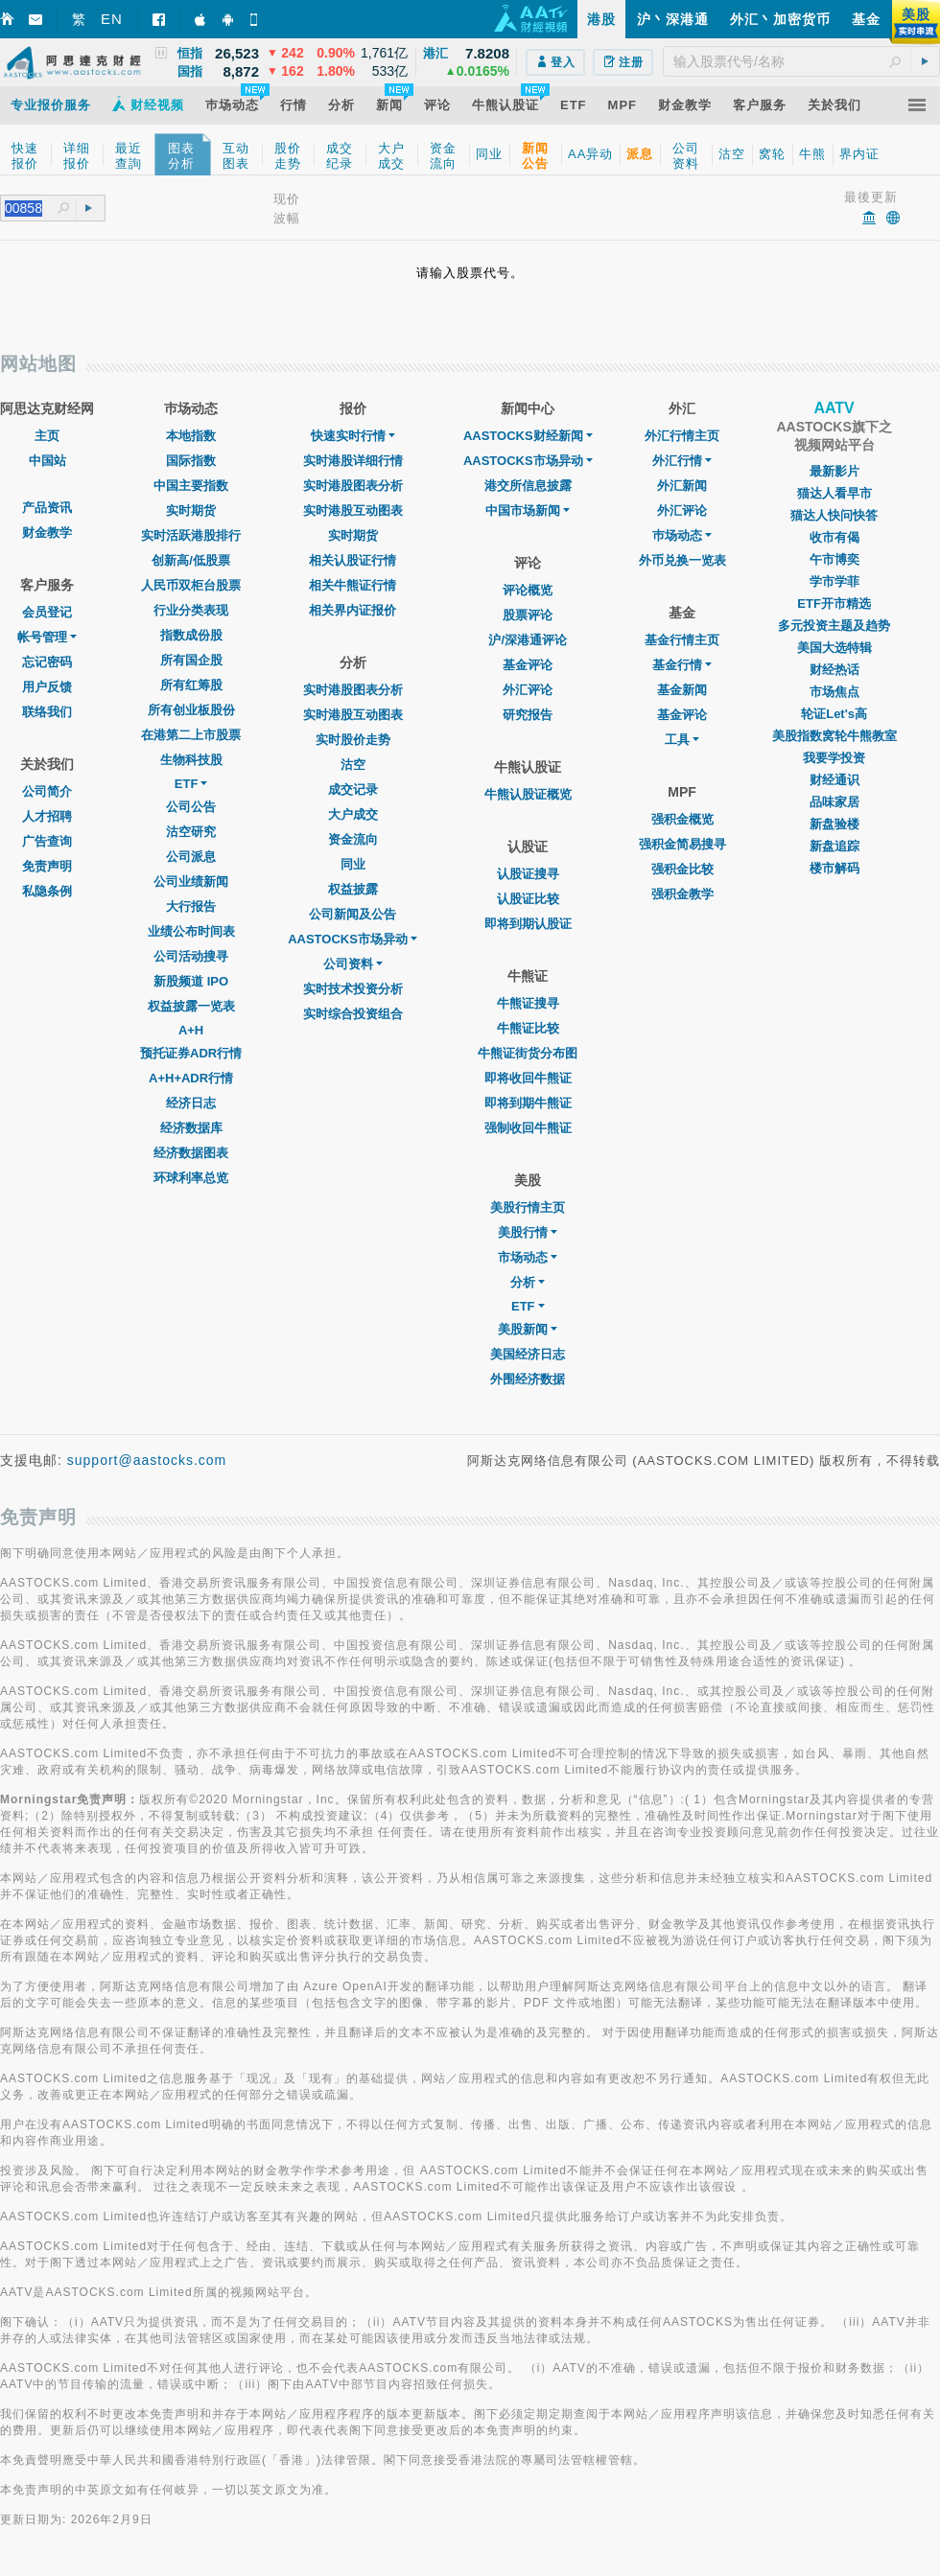 The image size is (940, 2576). I want to click on 外汇新闻, so click(682, 485).